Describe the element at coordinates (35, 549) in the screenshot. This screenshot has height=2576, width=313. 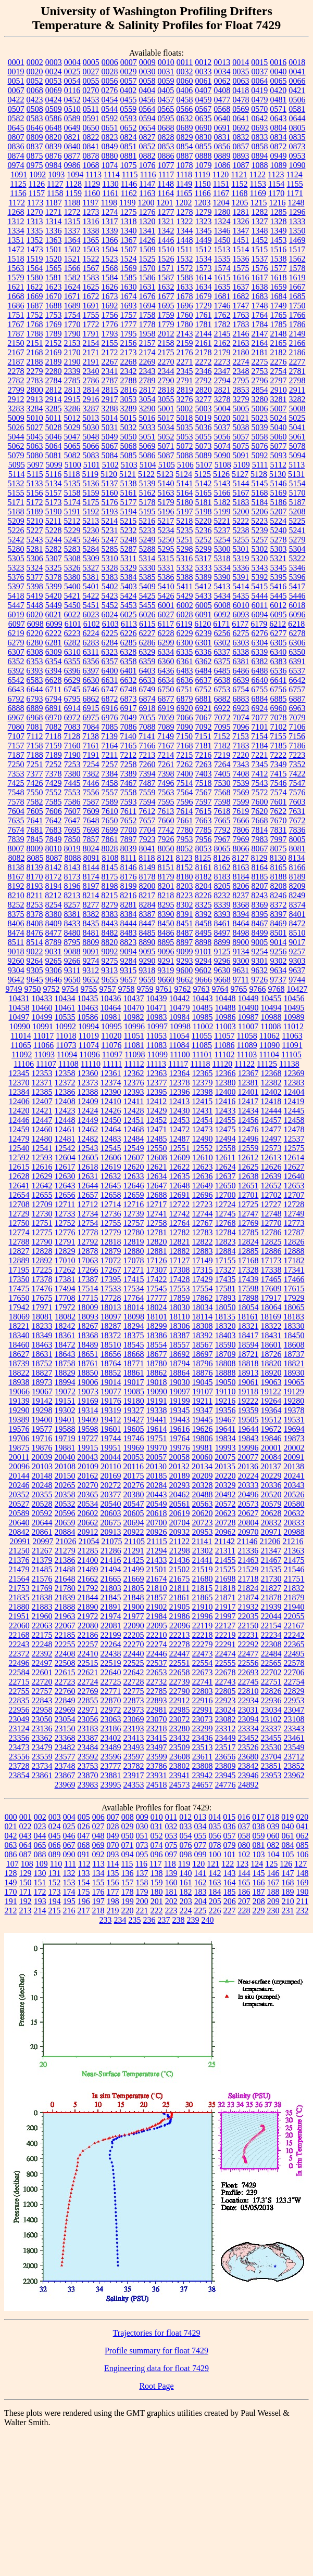
I see `5281` at that location.